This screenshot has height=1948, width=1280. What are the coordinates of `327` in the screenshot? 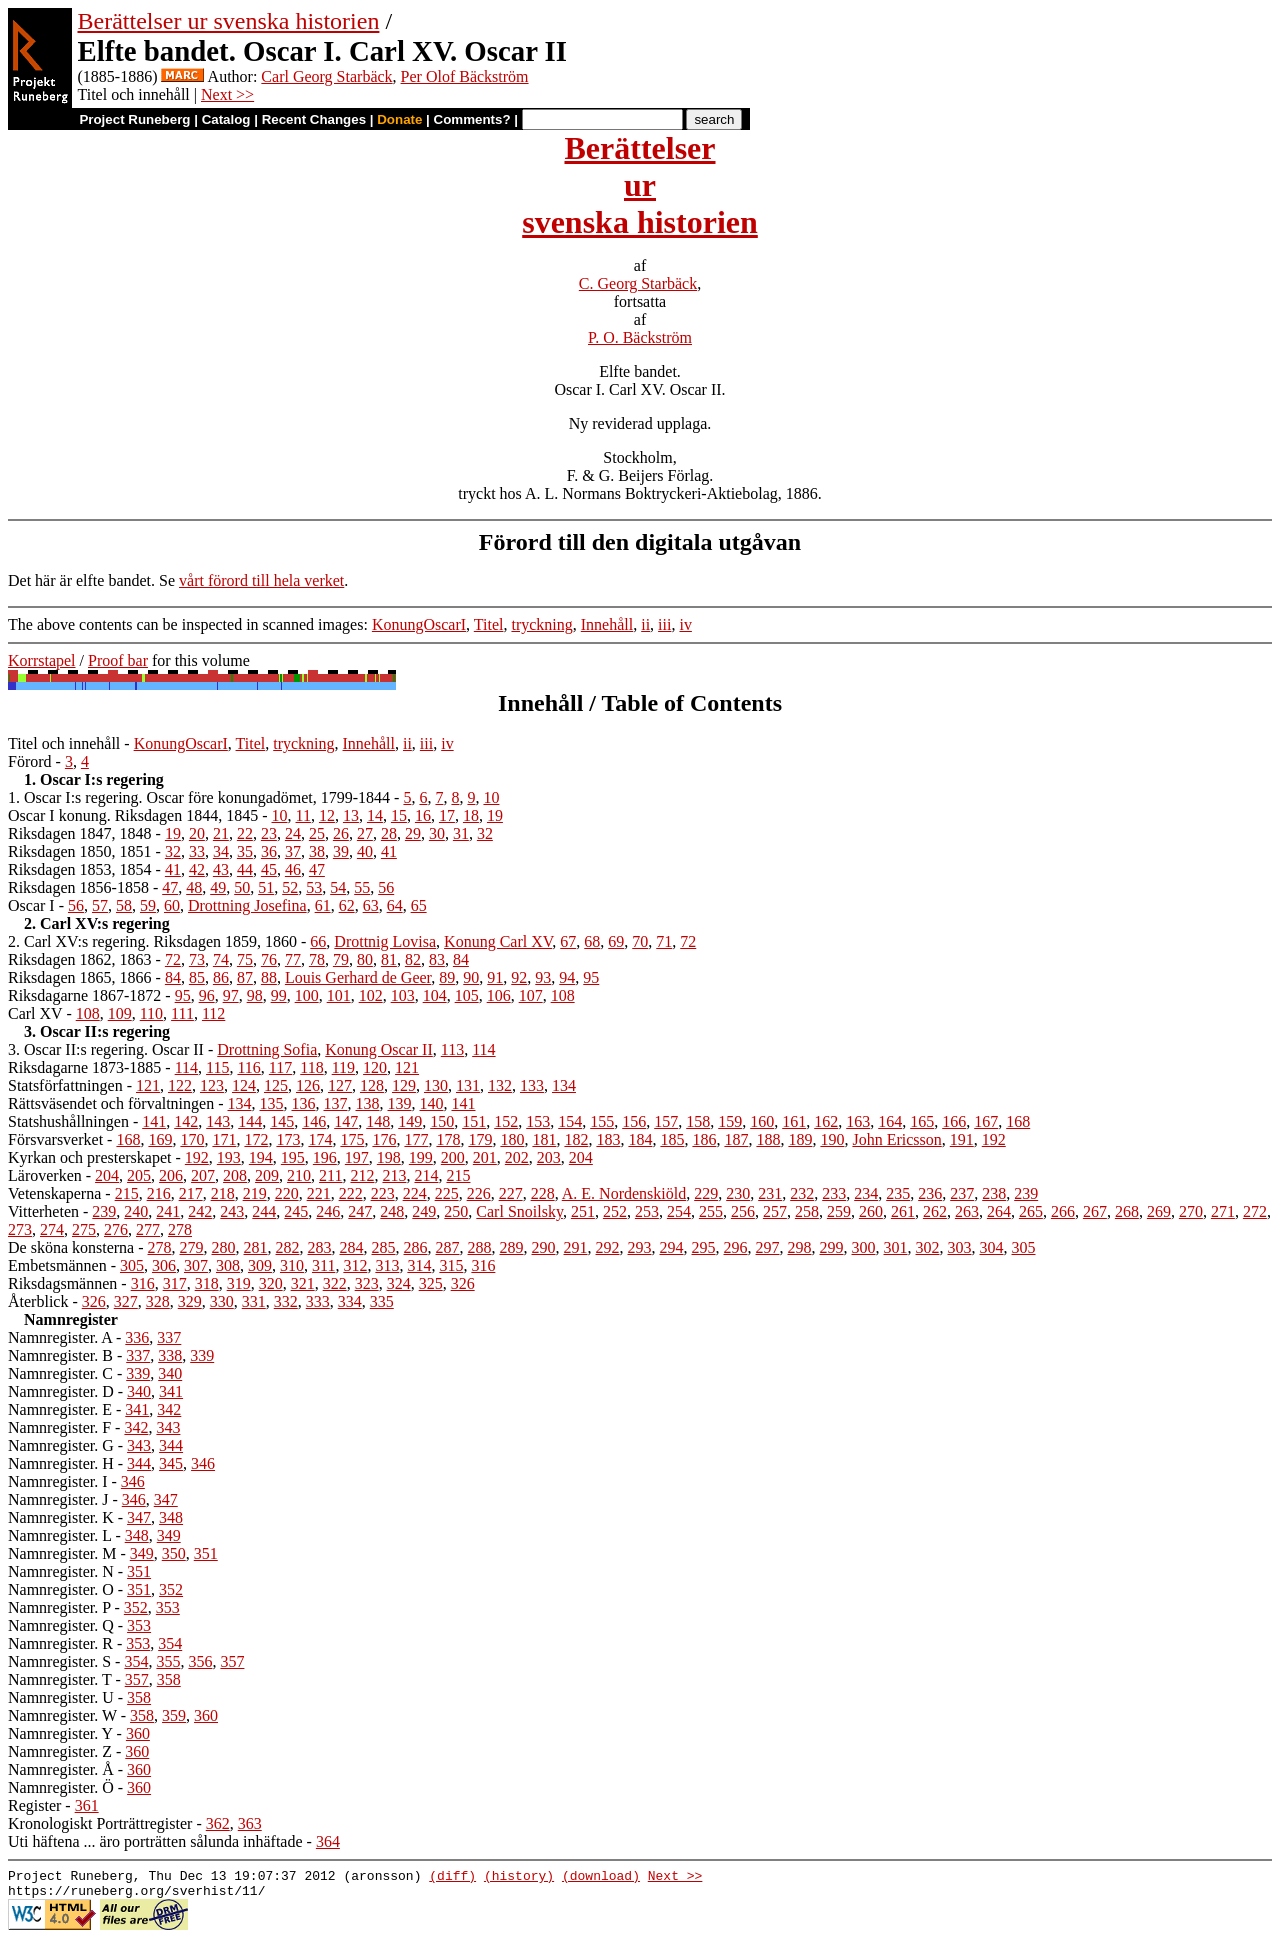 It's located at (126, 1301).